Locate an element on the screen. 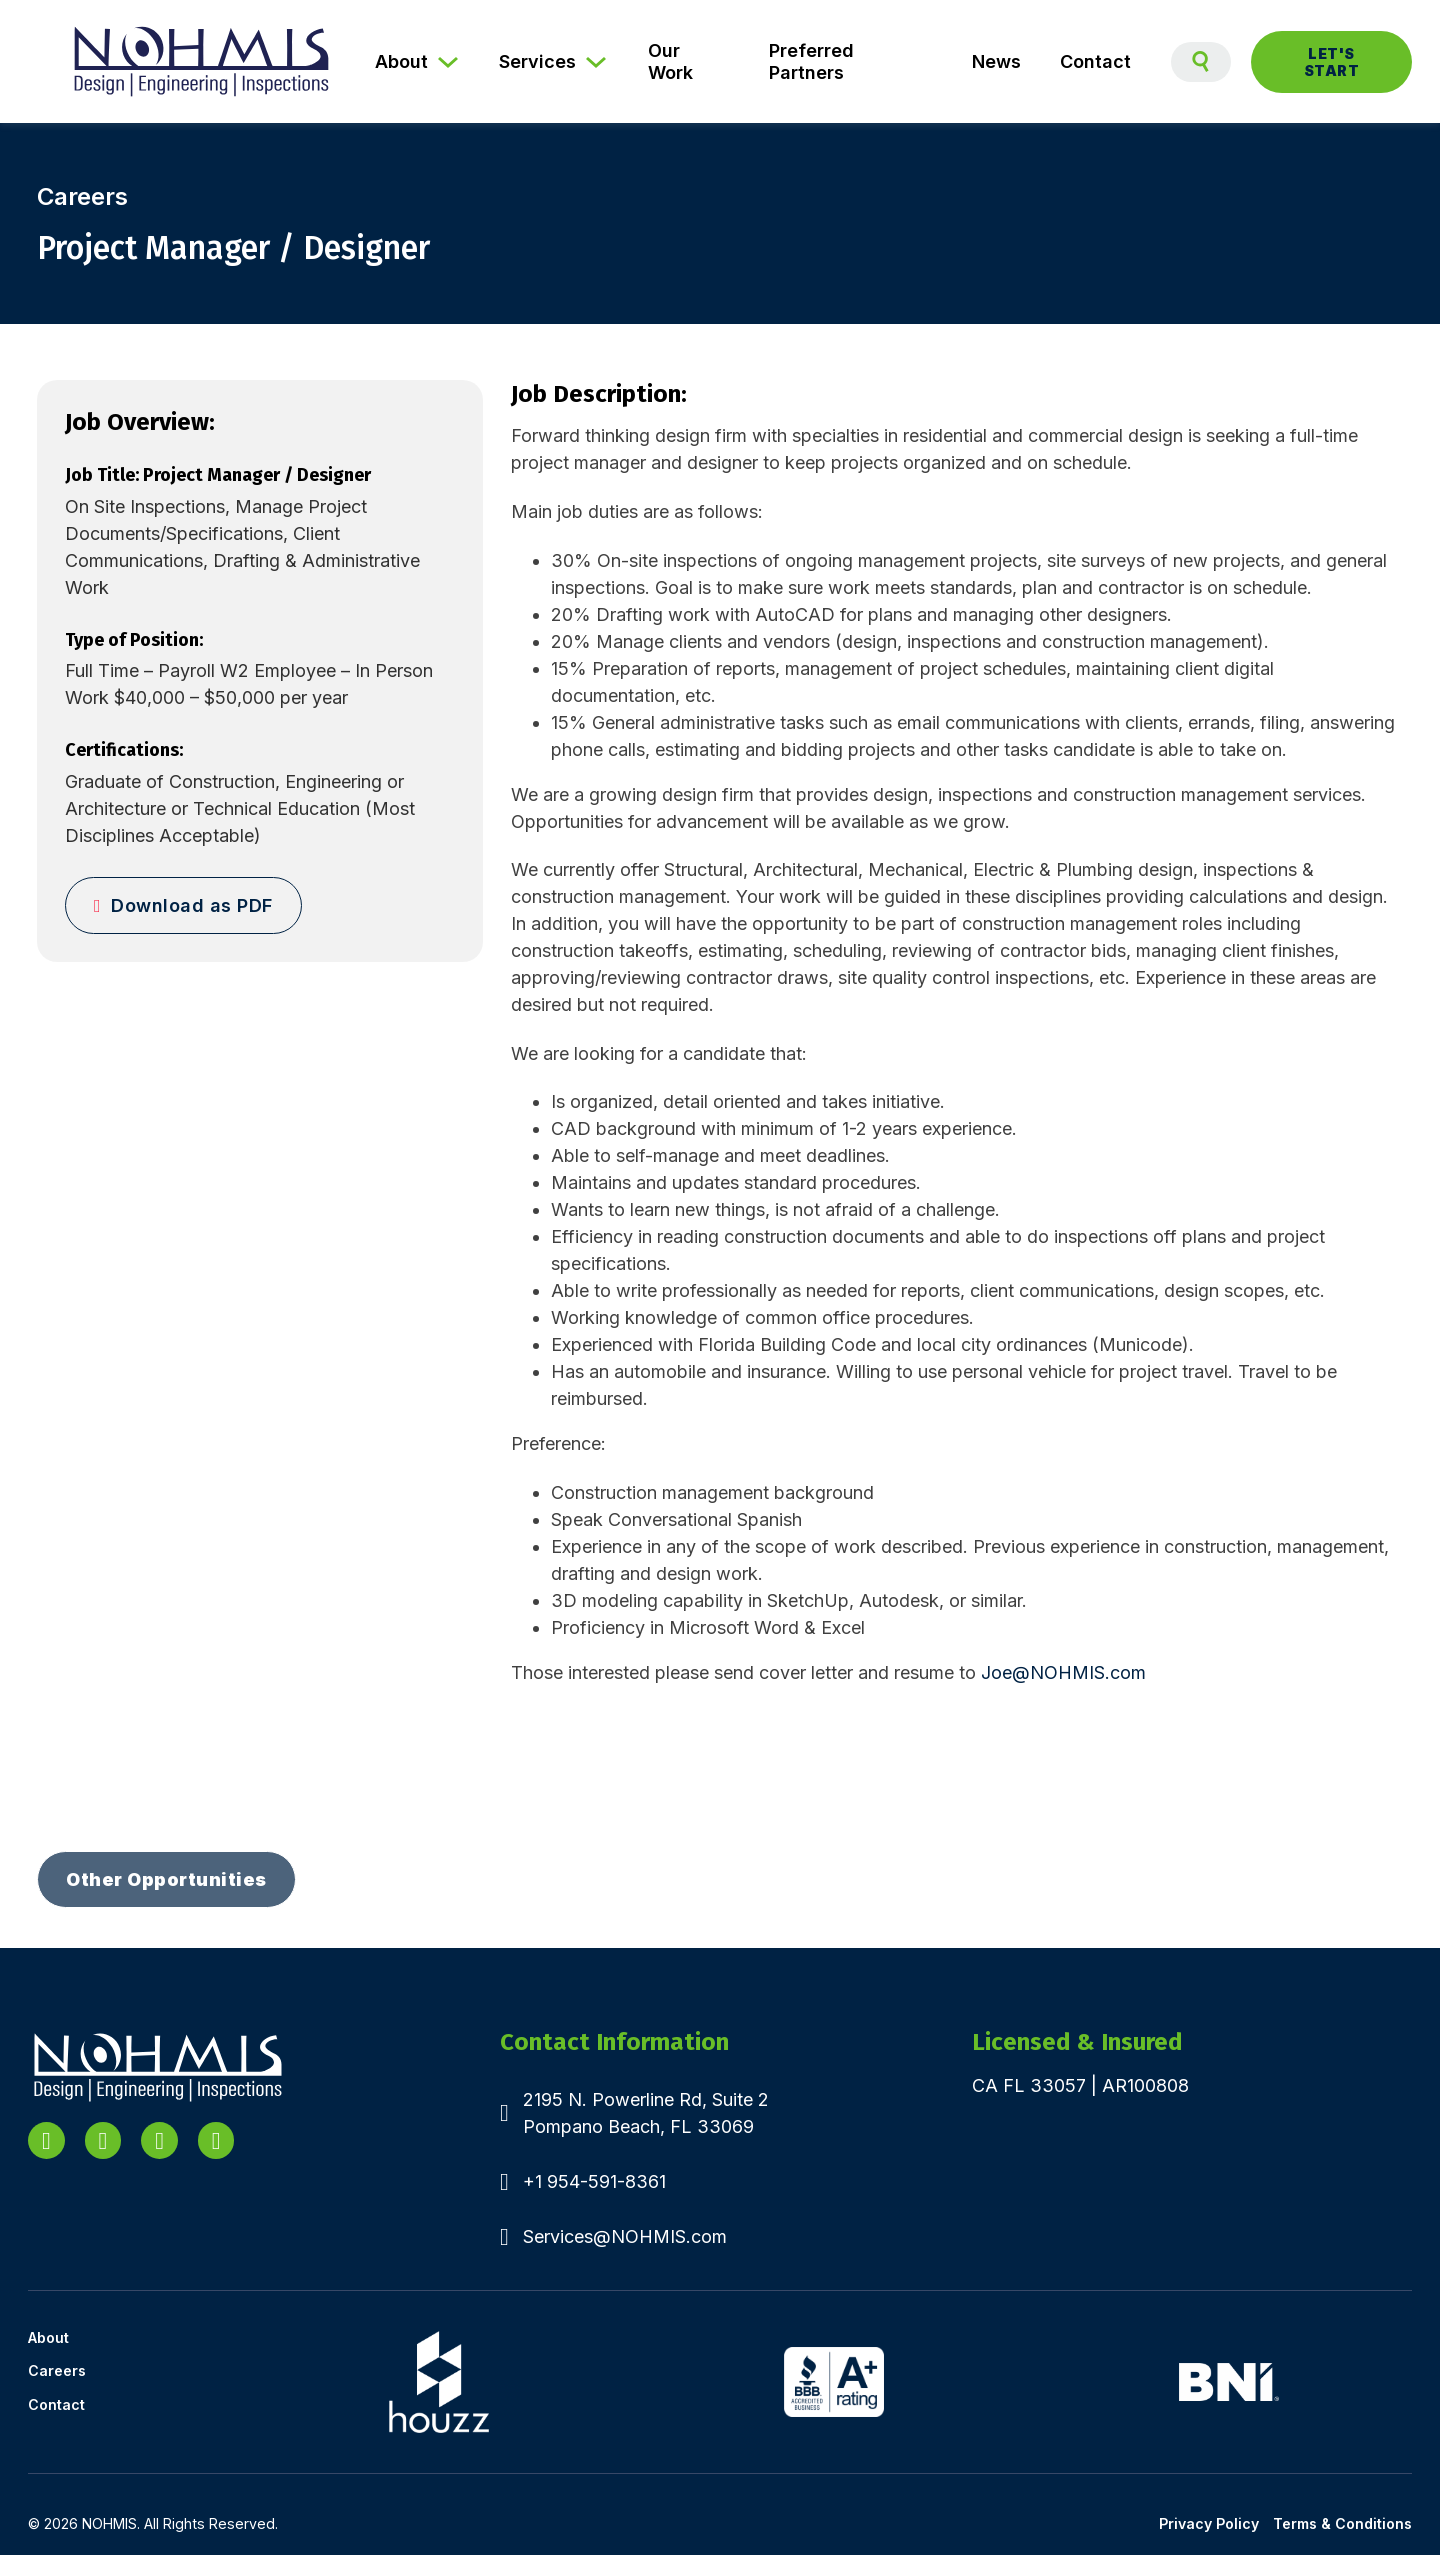 This screenshot has width=1440, height=2555. [Go to Facebook] is located at coordinates (216, 2140).